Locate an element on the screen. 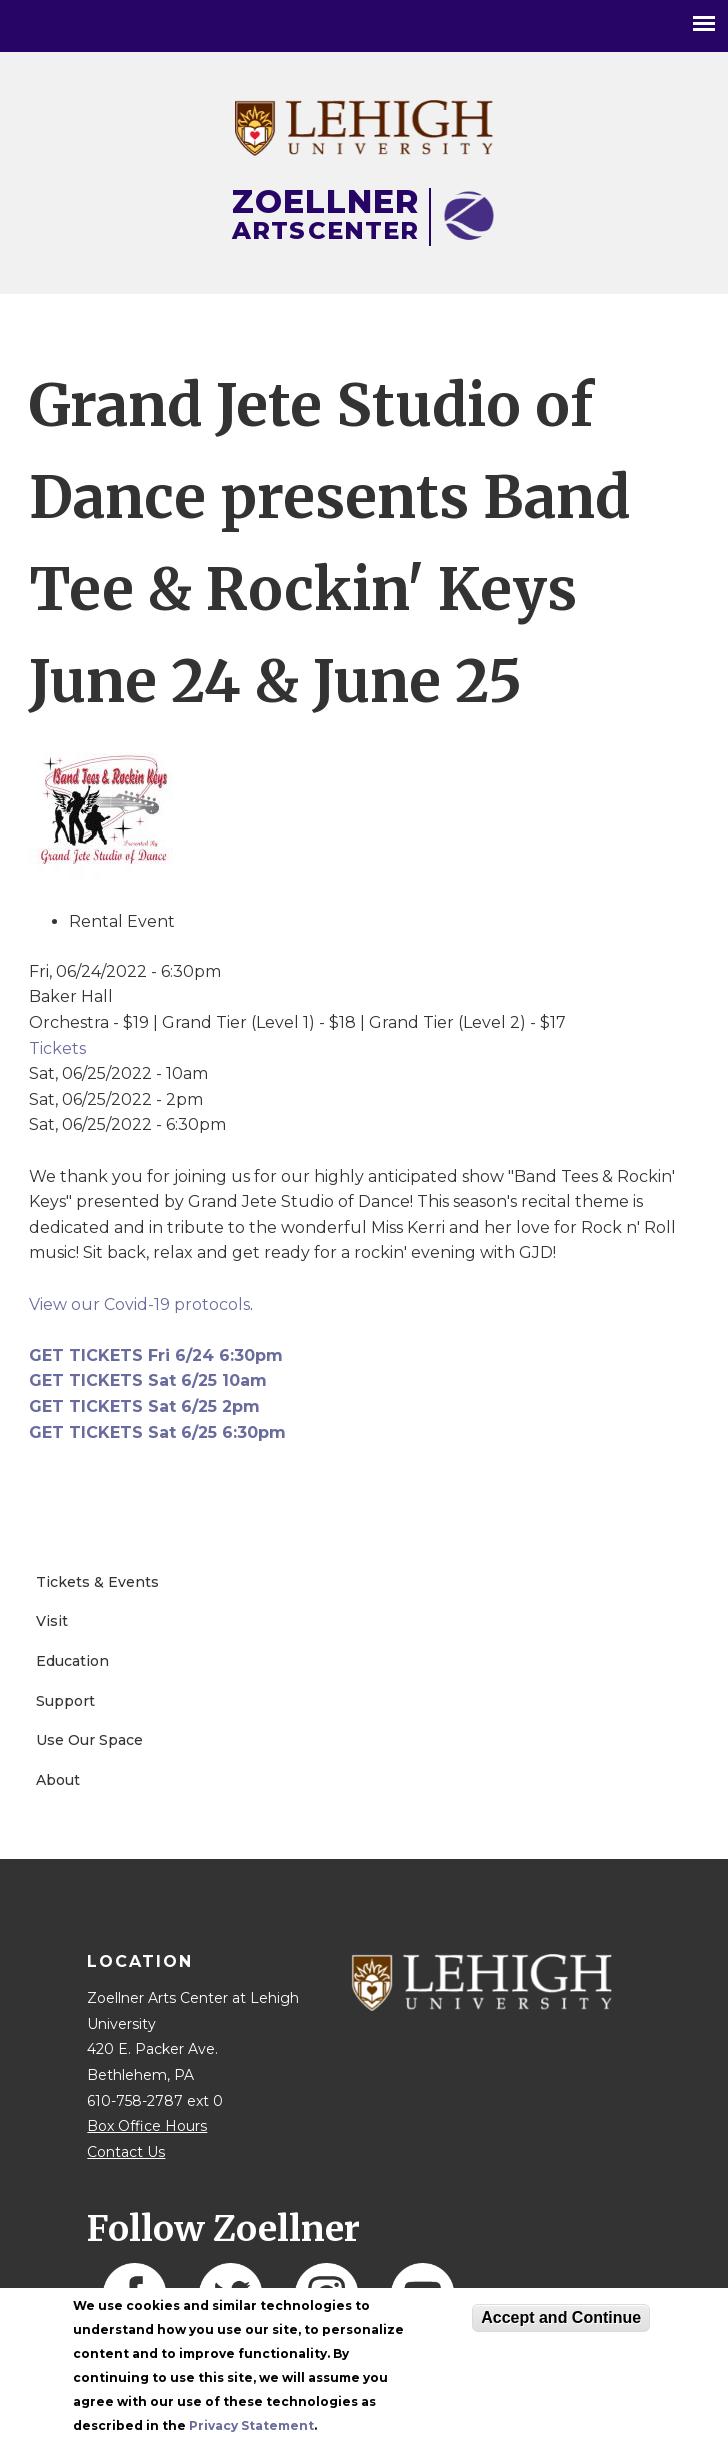  About is located at coordinates (58, 1780).